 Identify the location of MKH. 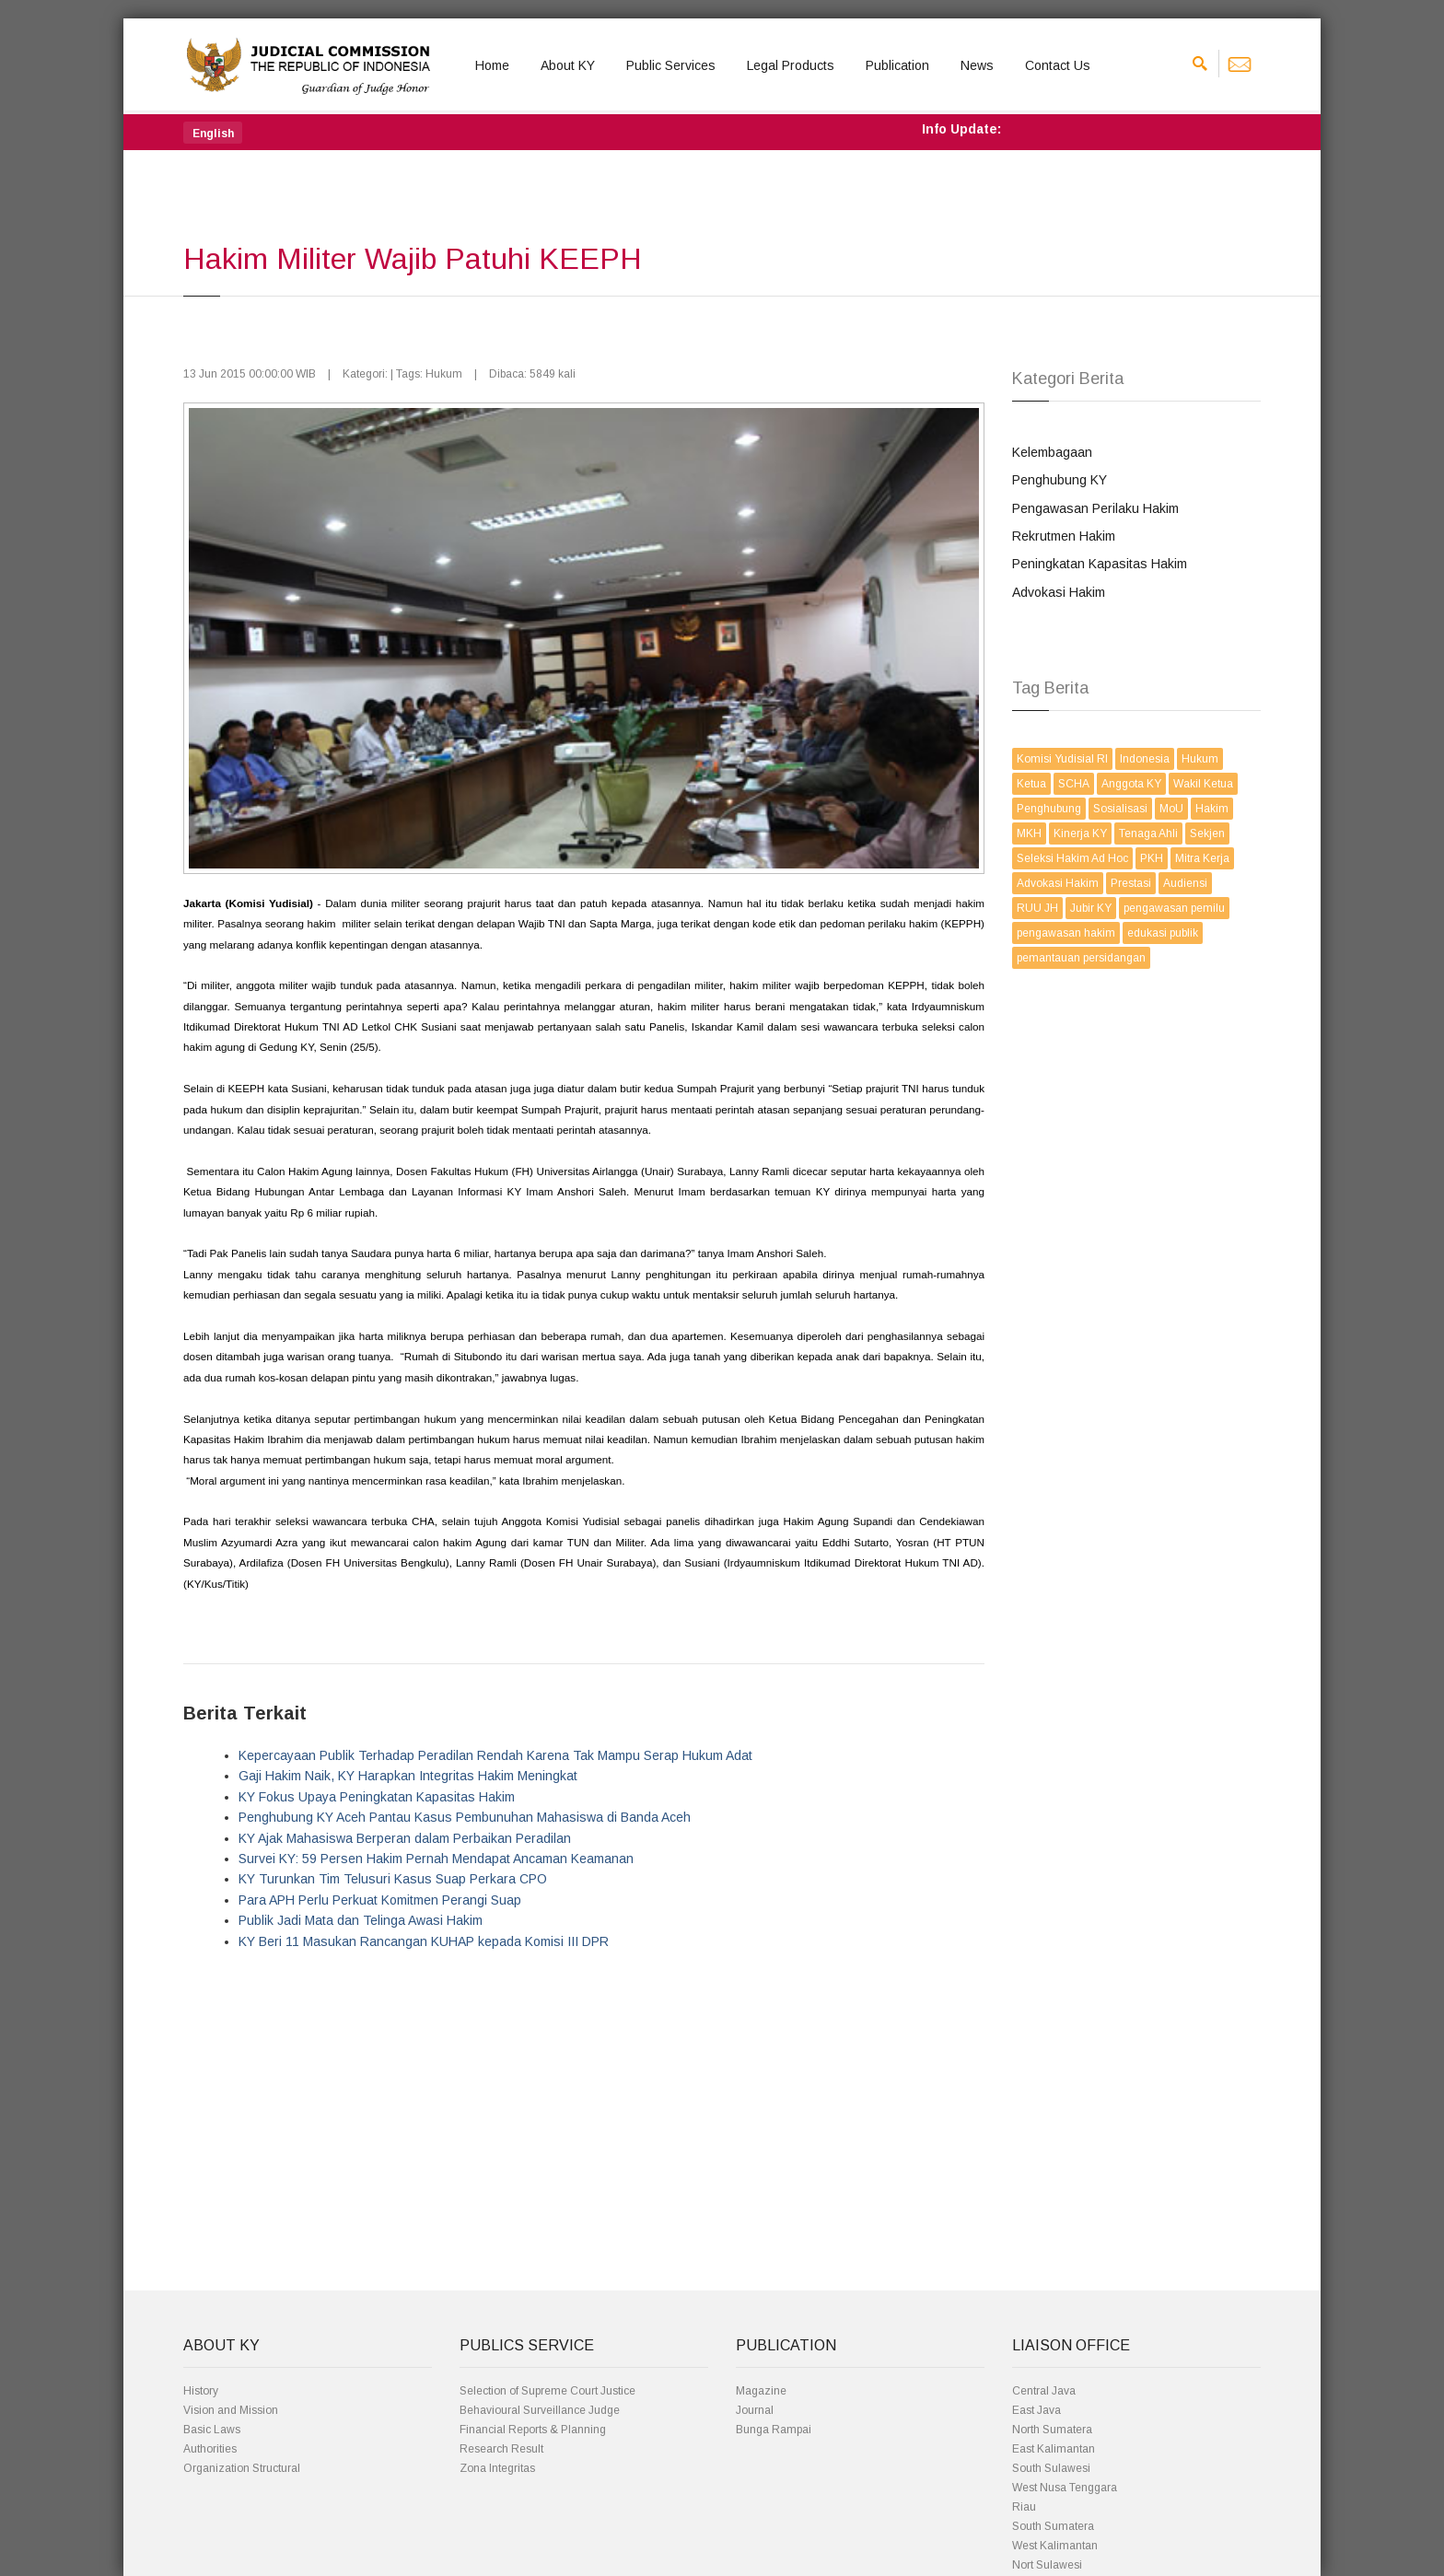
(1029, 833).